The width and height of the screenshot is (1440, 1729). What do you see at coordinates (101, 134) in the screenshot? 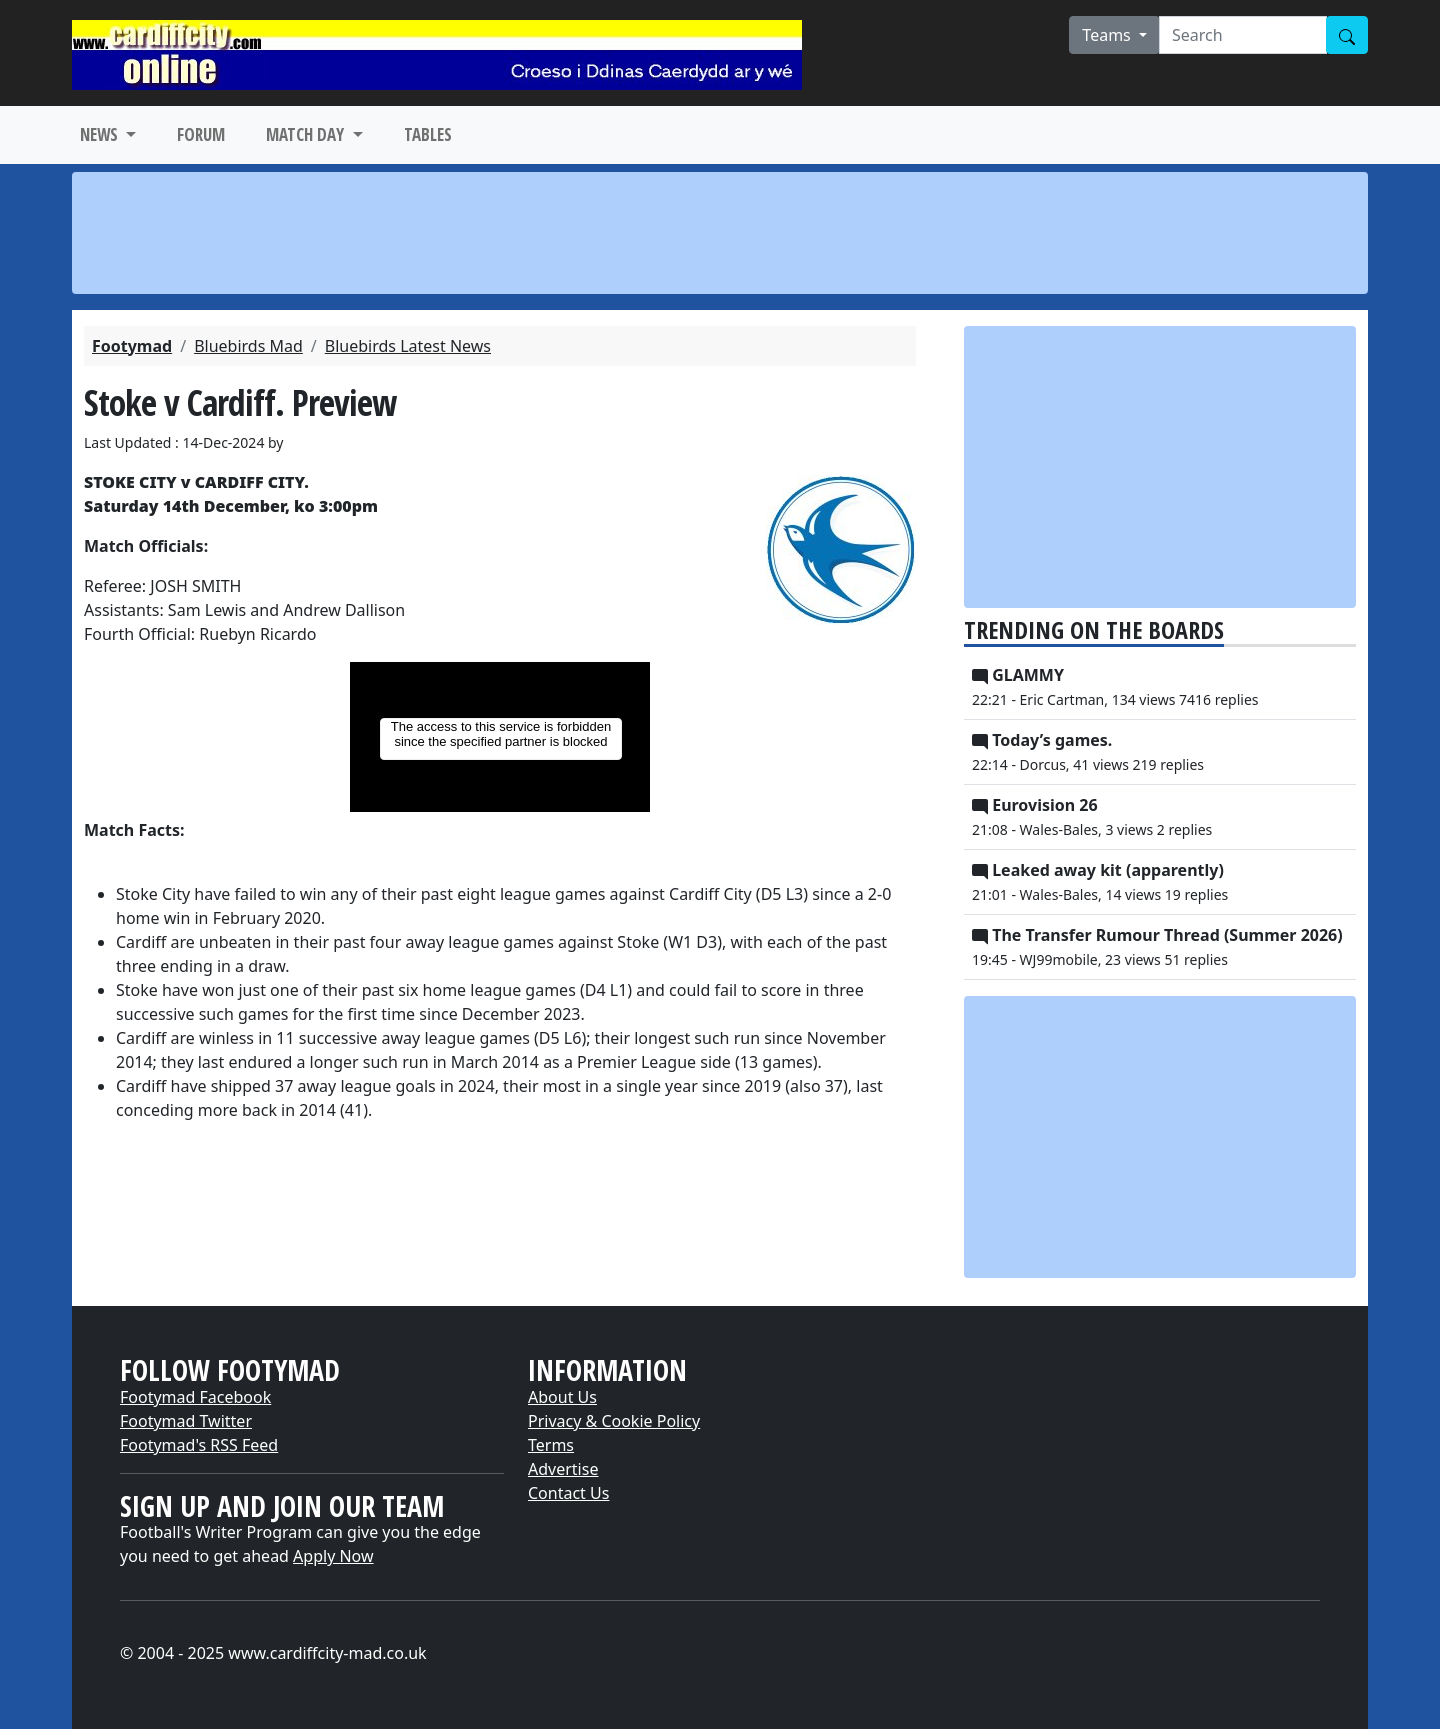
I see `NEWS [button]` at bounding box center [101, 134].